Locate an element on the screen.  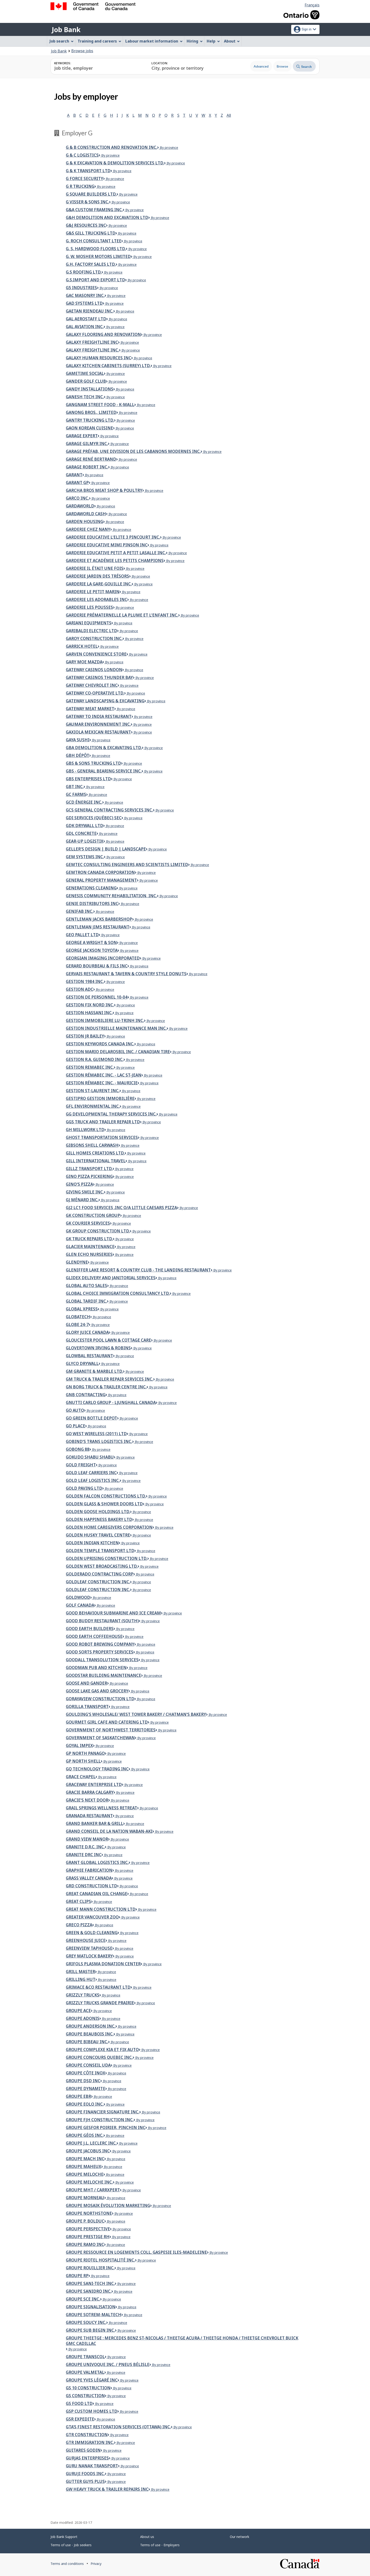
GALAXY FLOORING AND RENOVATION is located at coordinates (103, 334).